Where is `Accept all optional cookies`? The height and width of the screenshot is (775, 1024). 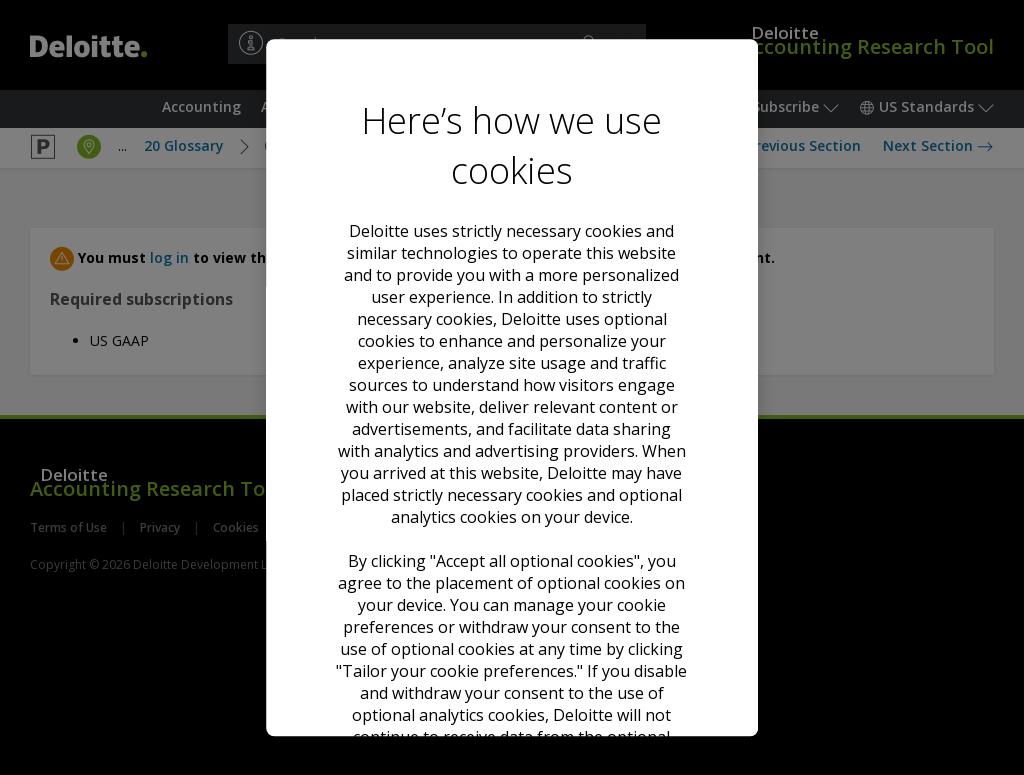 Accept all optional cookies is located at coordinates (512, 496).